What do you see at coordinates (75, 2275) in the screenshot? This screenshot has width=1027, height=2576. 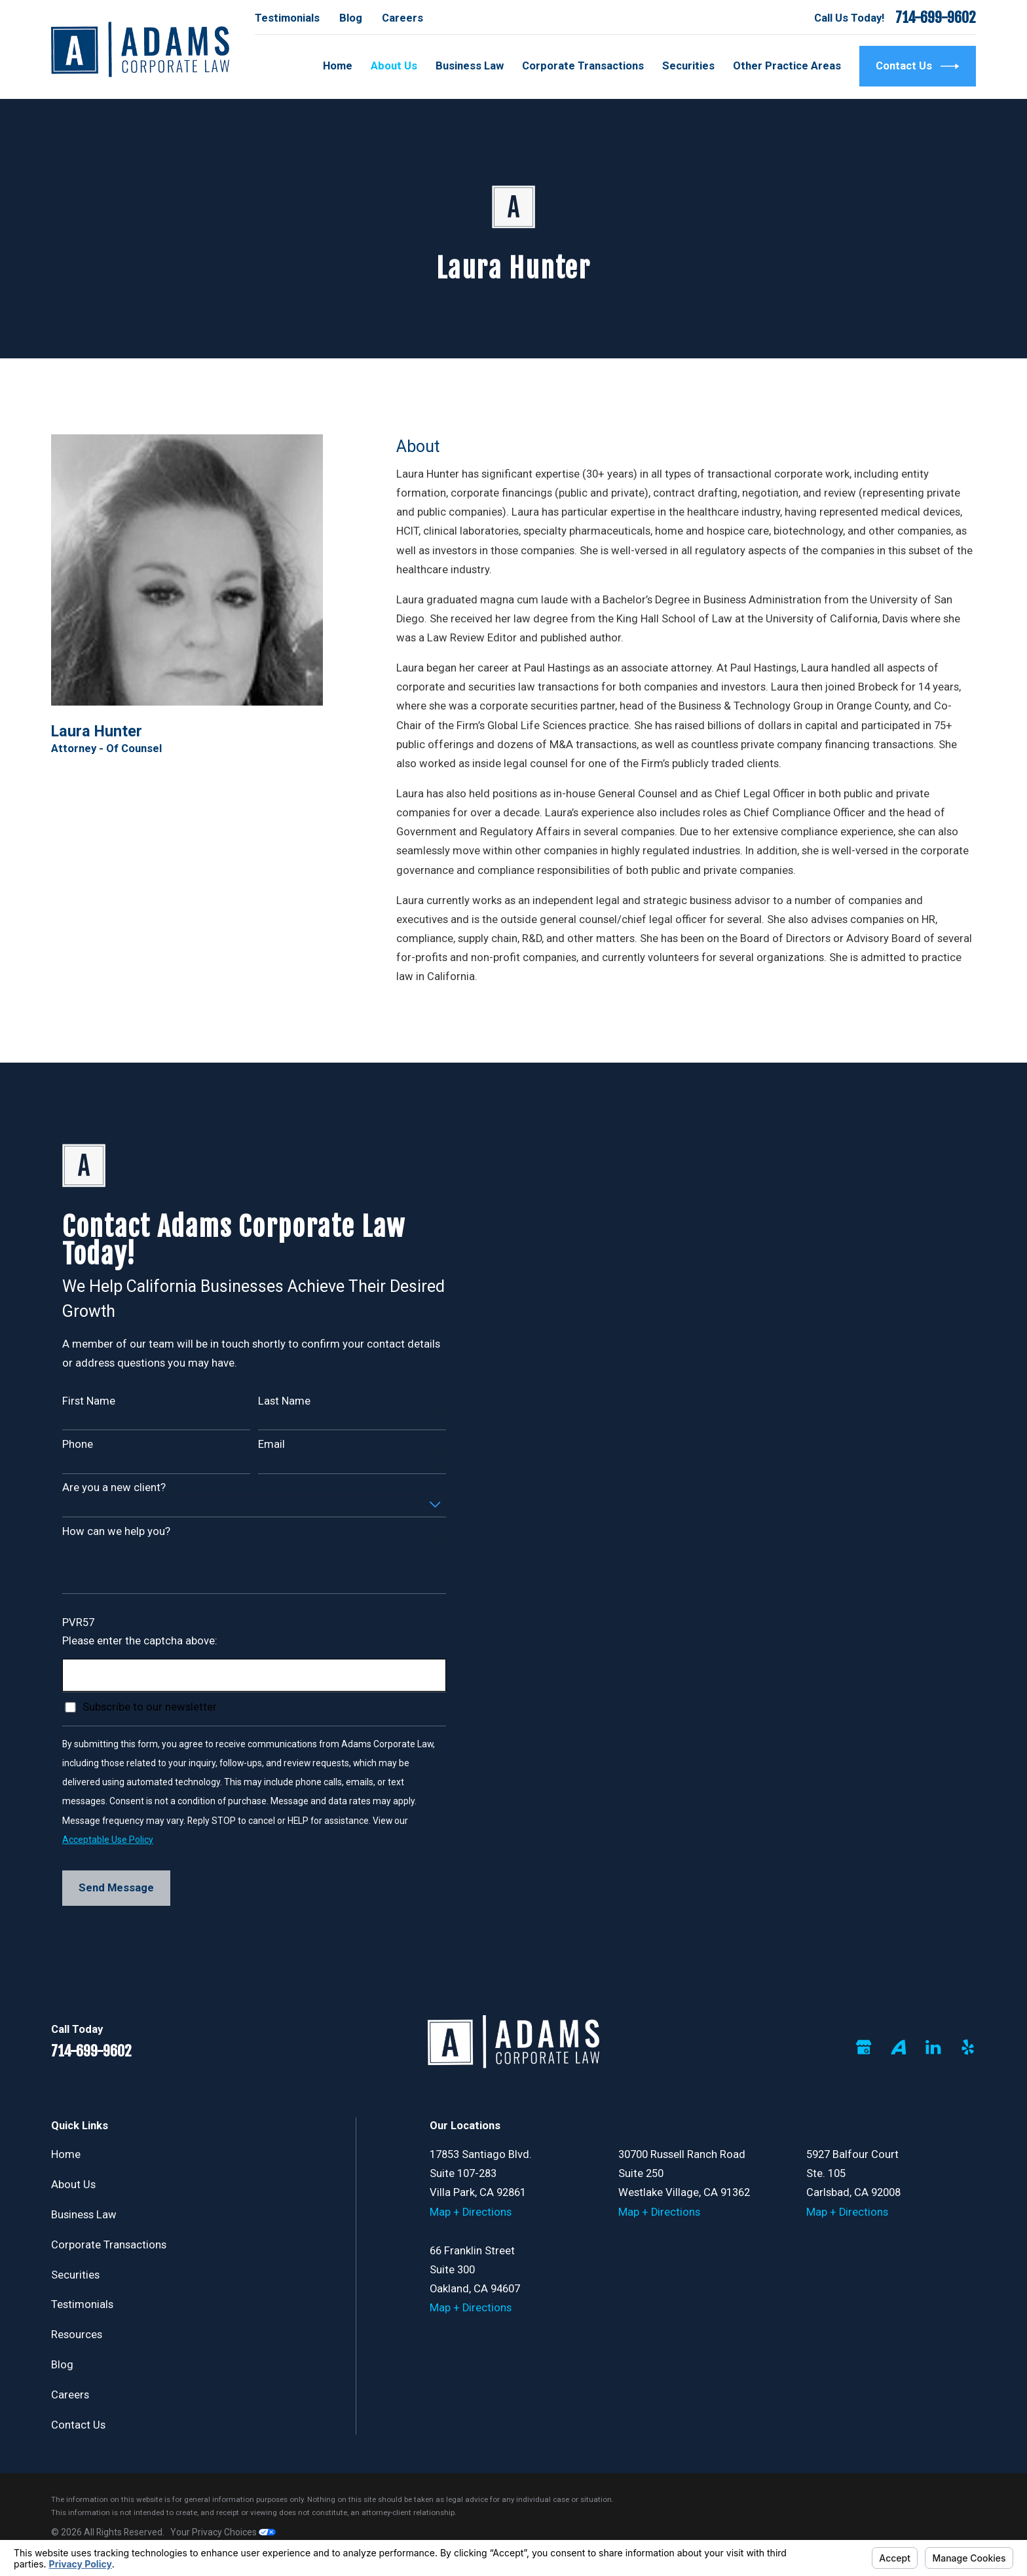 I see `Securities` at bounding box center [75, 2275].